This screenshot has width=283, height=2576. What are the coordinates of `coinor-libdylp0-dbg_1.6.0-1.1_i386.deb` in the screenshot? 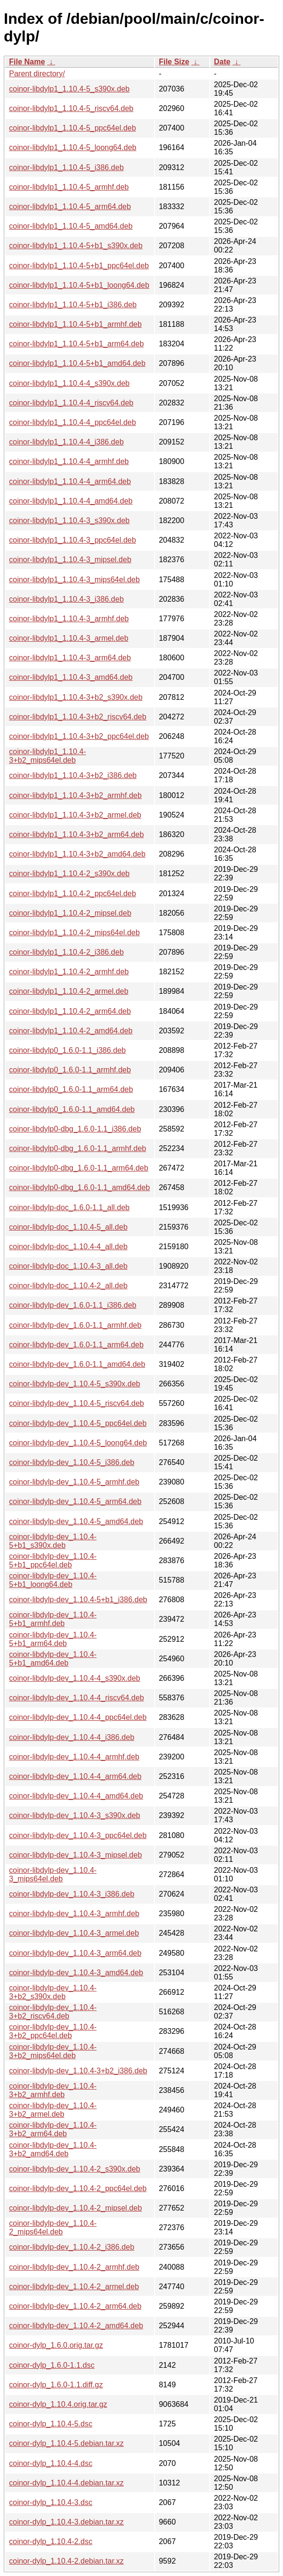 It's located at (75, 1129).